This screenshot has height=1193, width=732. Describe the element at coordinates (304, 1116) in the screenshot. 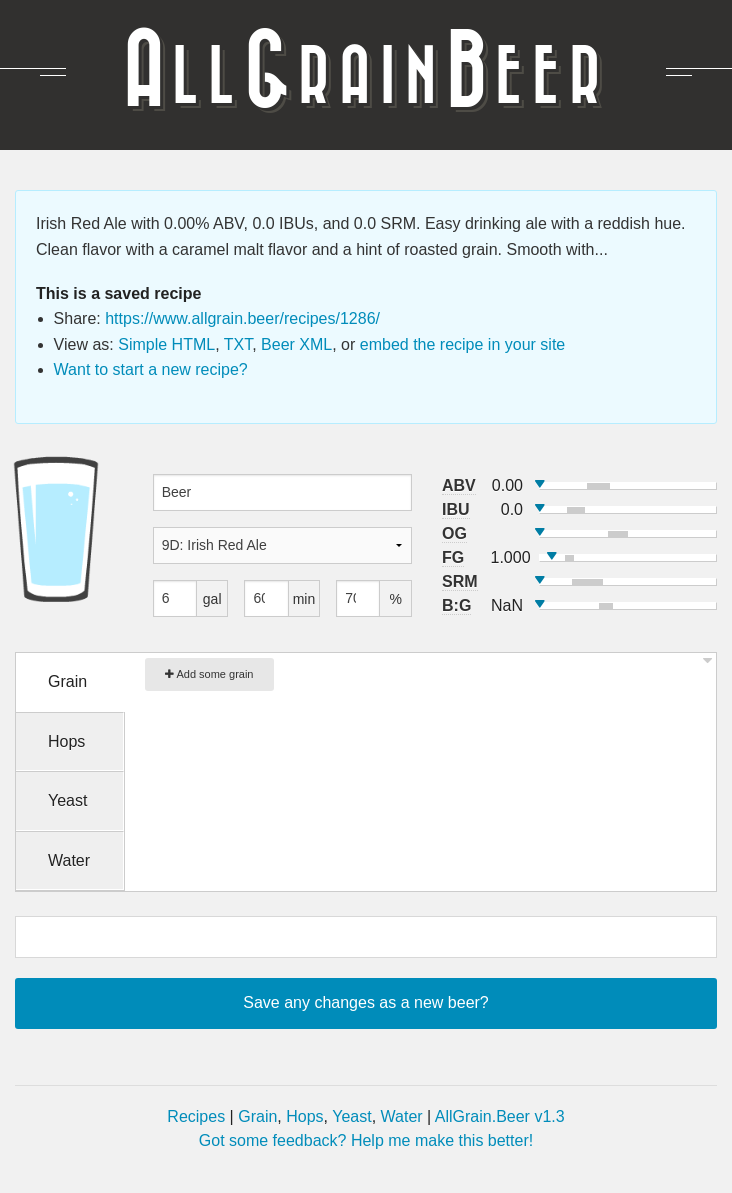

I see `Hops` at that location.